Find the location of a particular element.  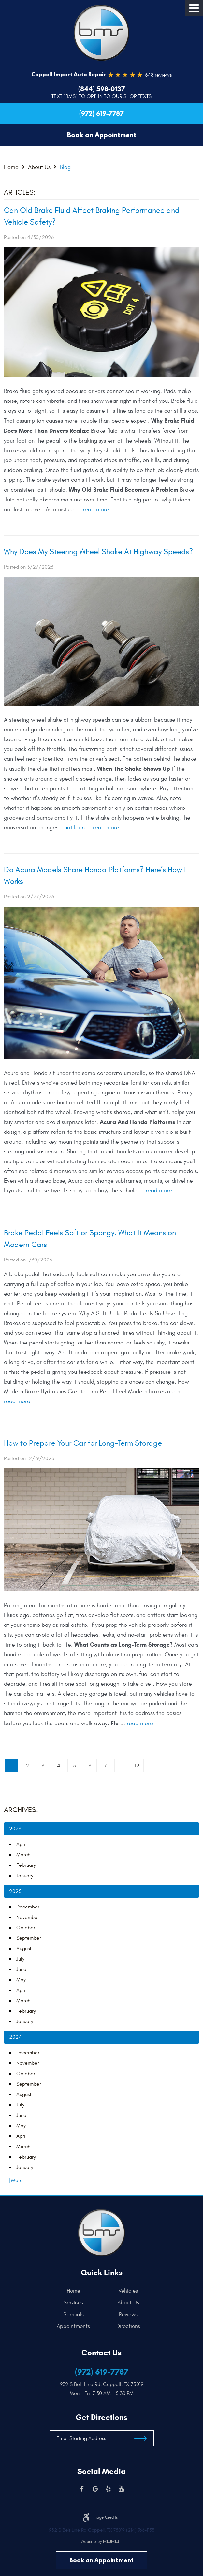

Reviews is located at coordinates (128, 2314).